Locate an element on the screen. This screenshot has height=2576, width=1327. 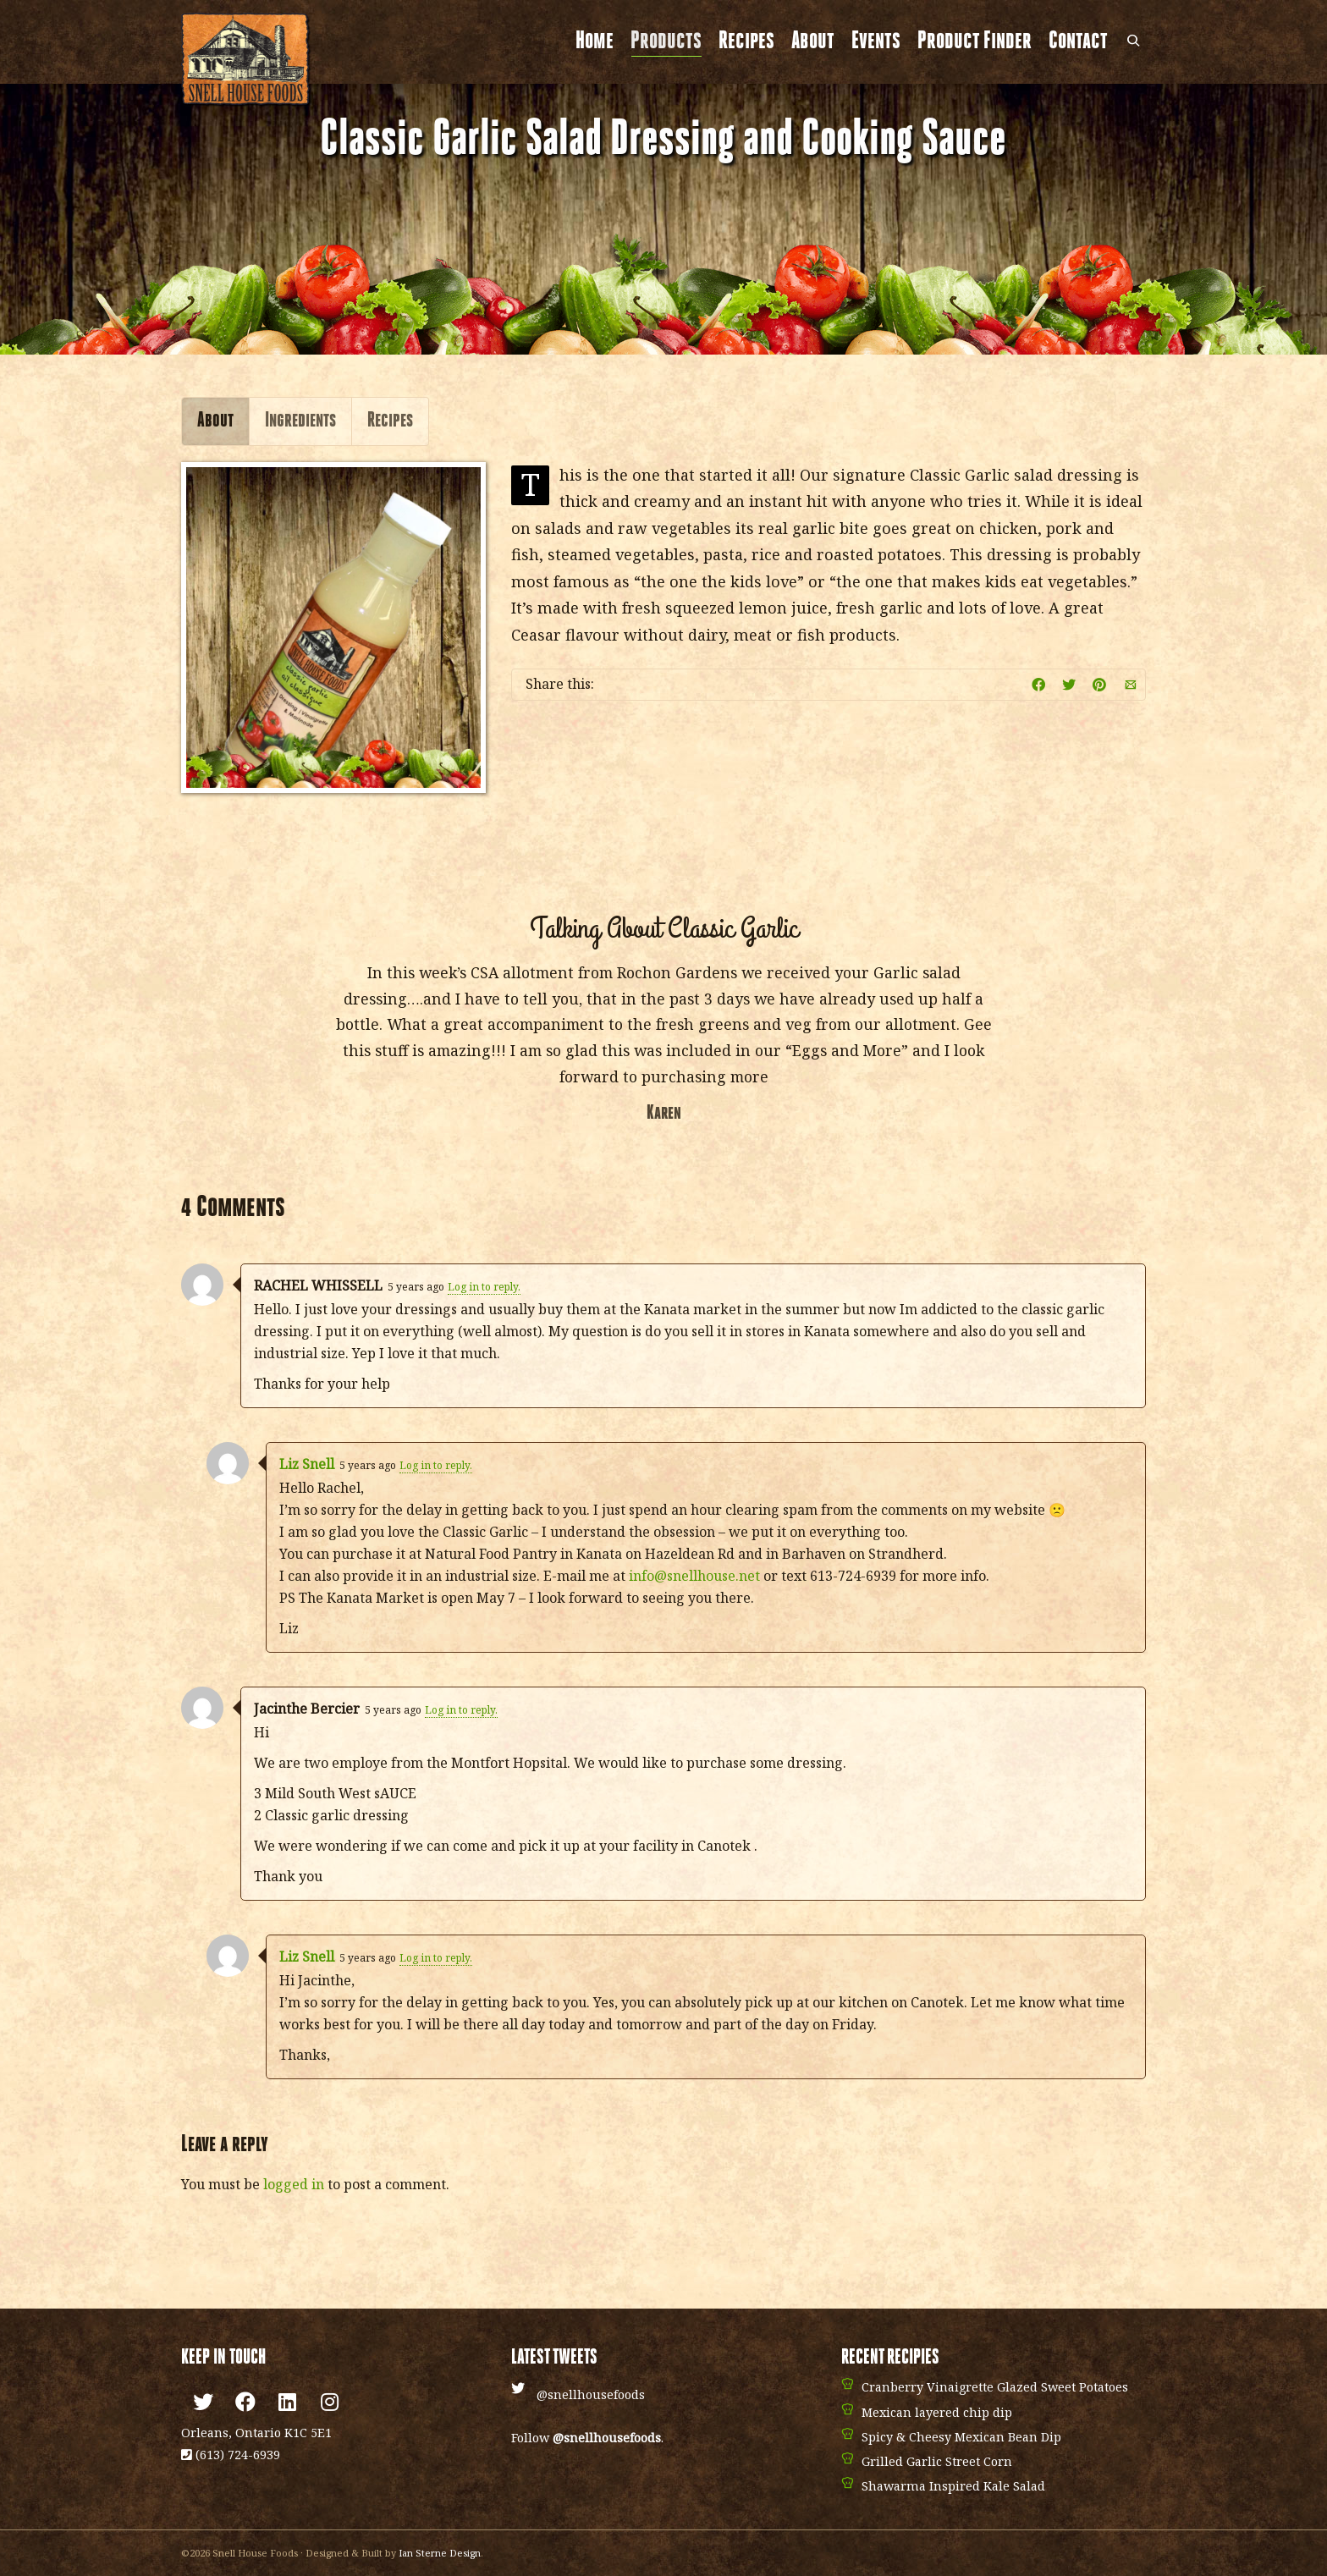
Ian Sterne Design is located at coordinates (440, 2552).